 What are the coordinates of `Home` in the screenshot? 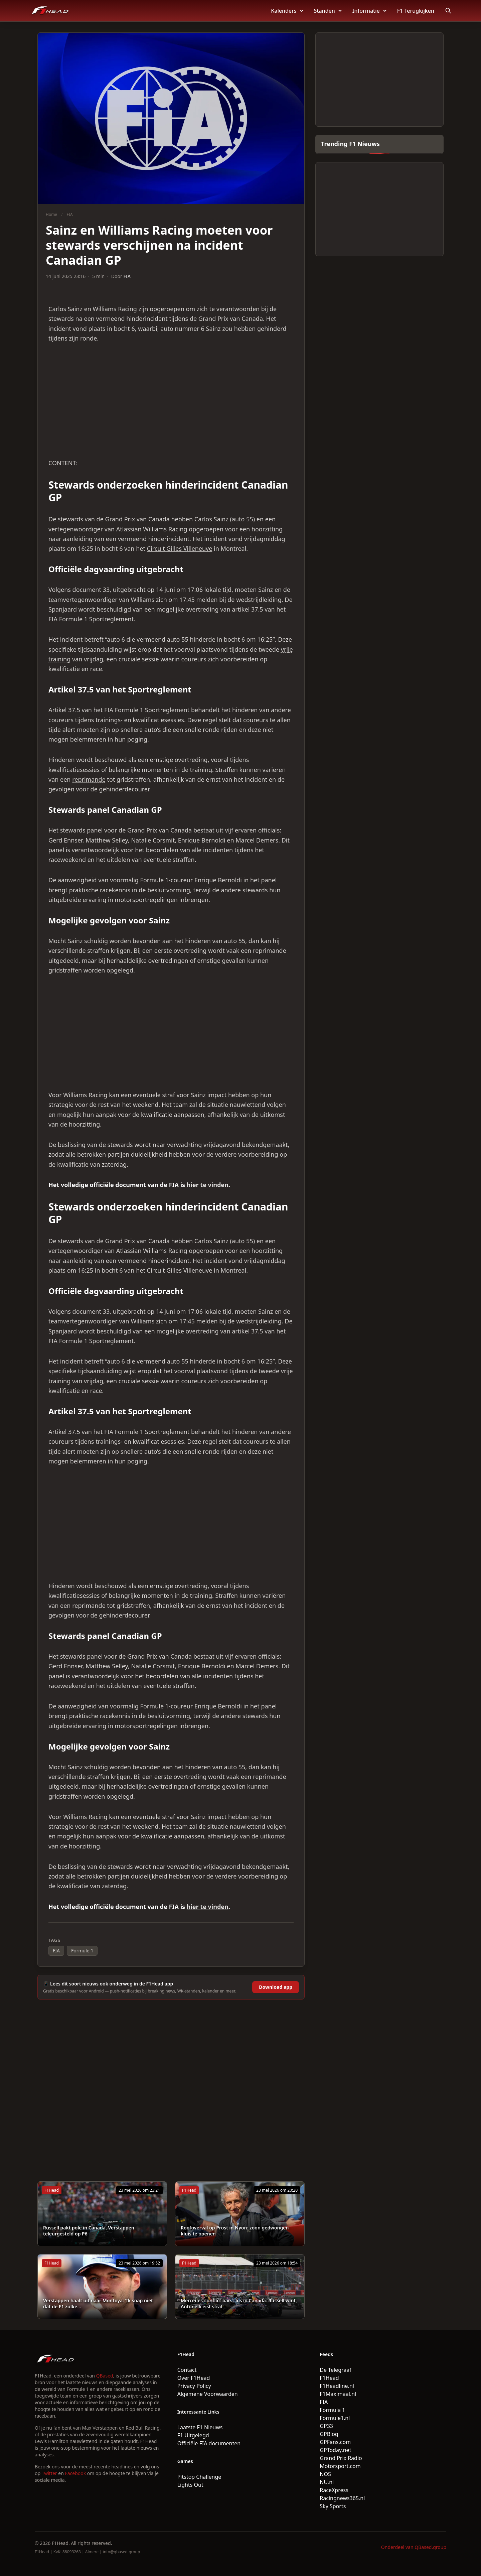 It's located at (51, 214).